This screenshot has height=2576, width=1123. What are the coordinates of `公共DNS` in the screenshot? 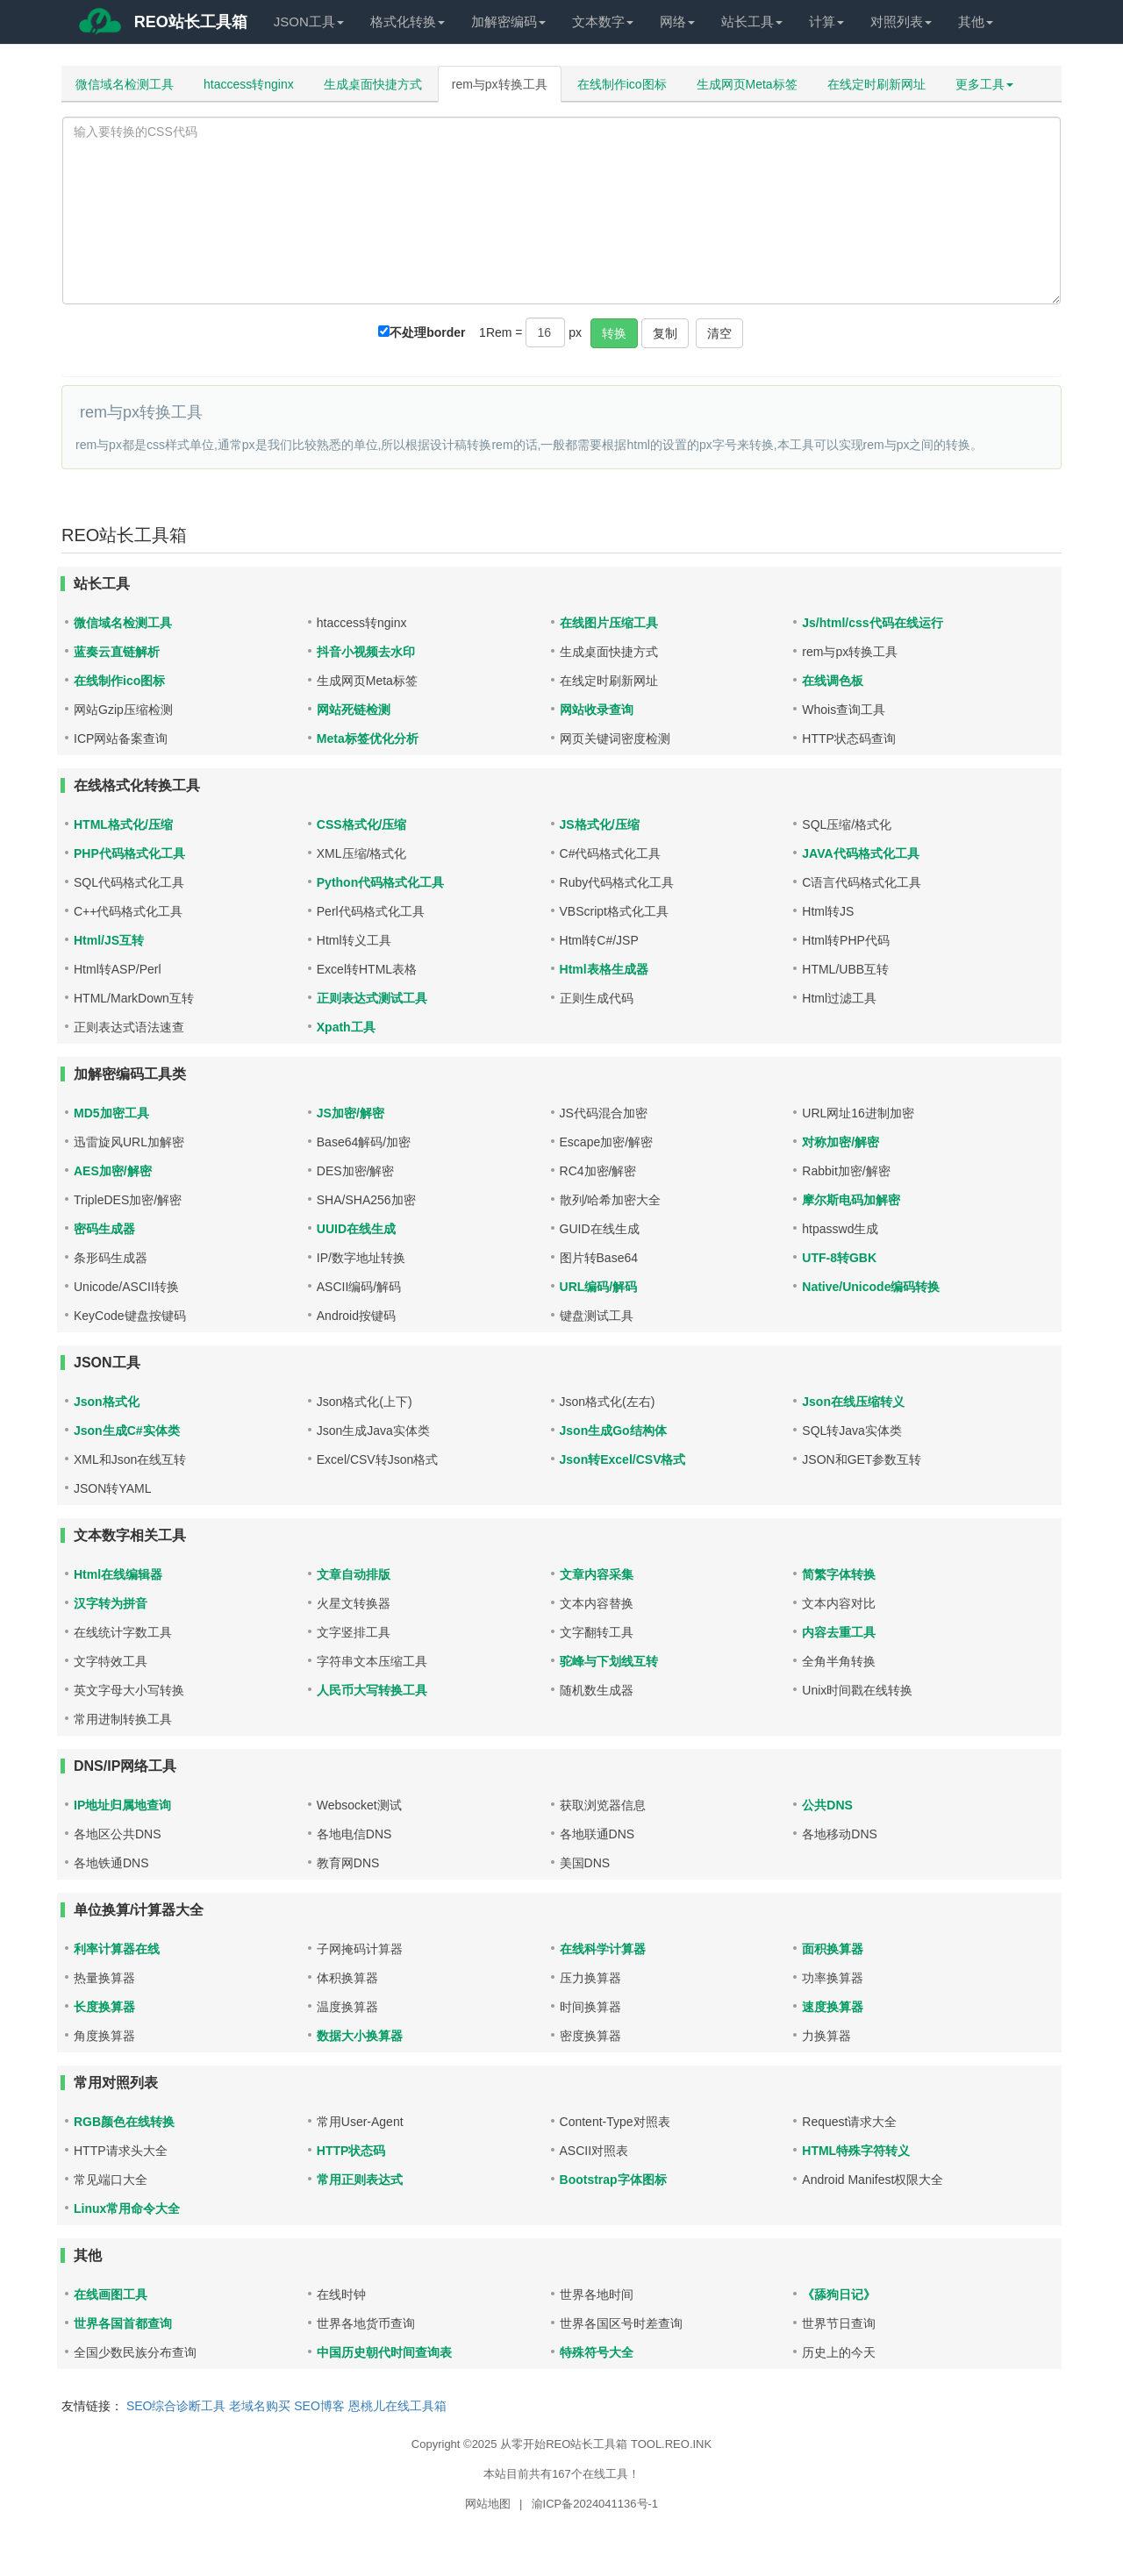 It's located at (827, 1805).